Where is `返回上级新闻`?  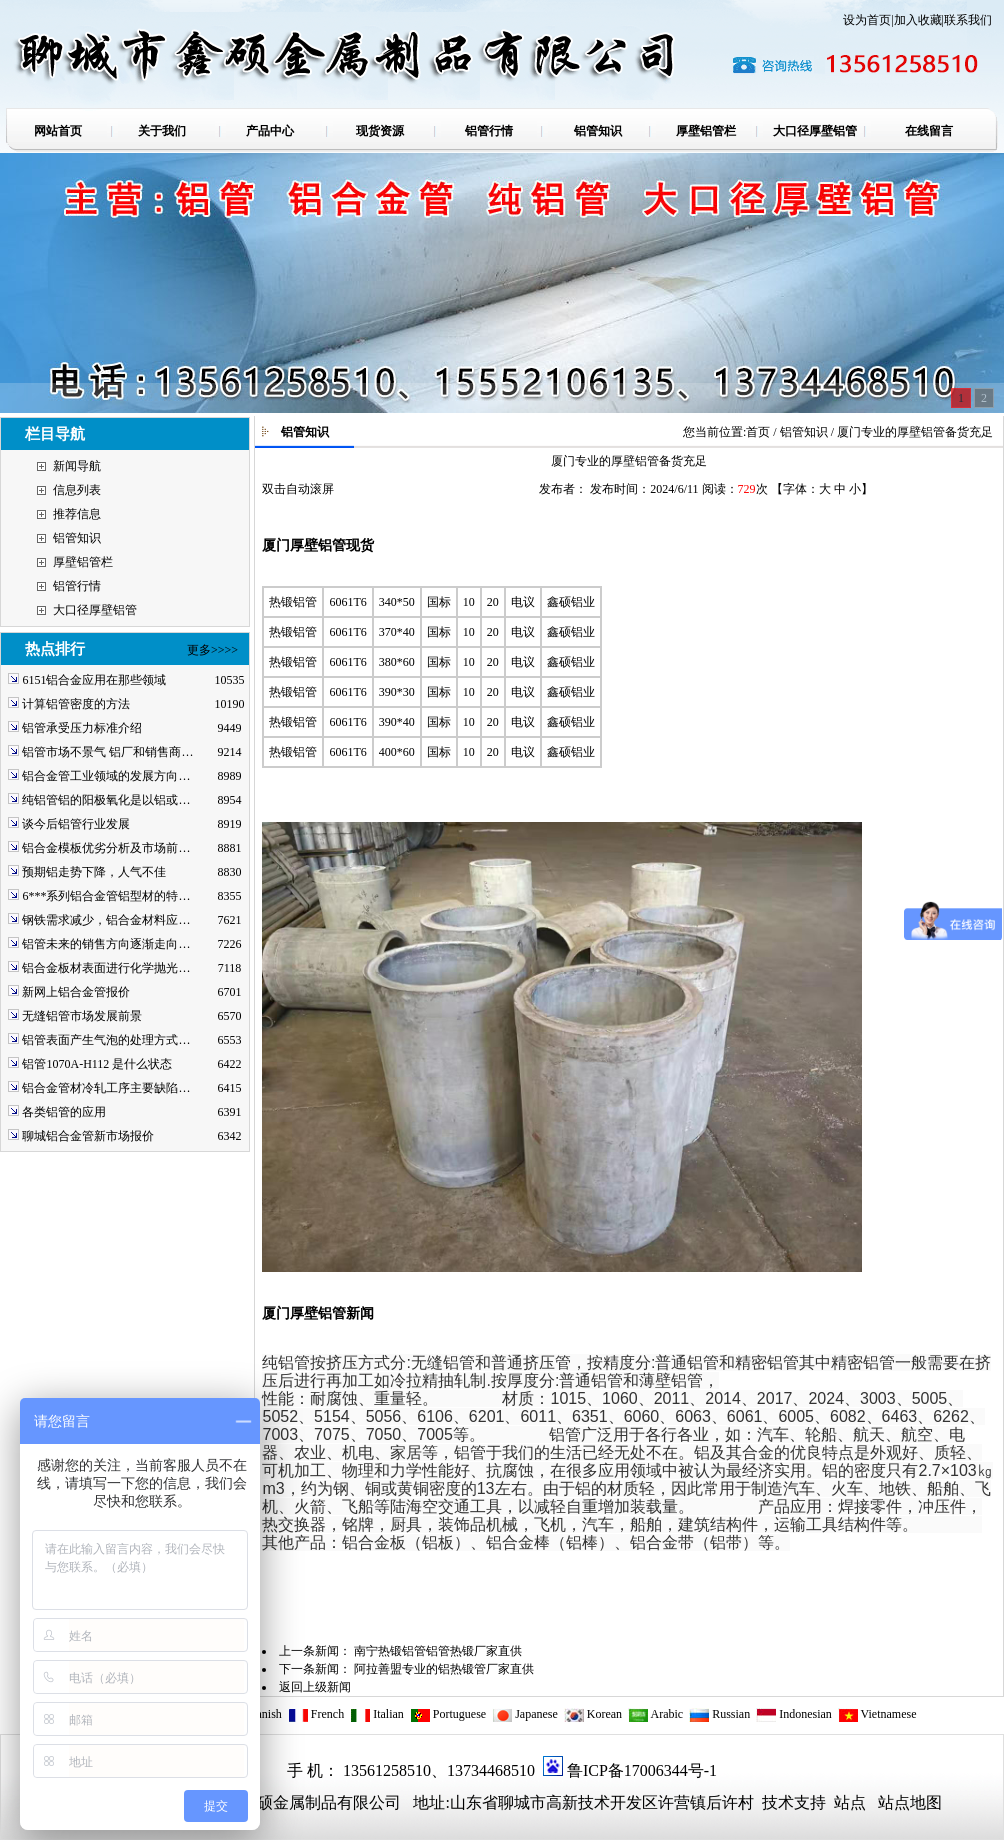
返回上级新闻 is located at coordinates (315, 1687).